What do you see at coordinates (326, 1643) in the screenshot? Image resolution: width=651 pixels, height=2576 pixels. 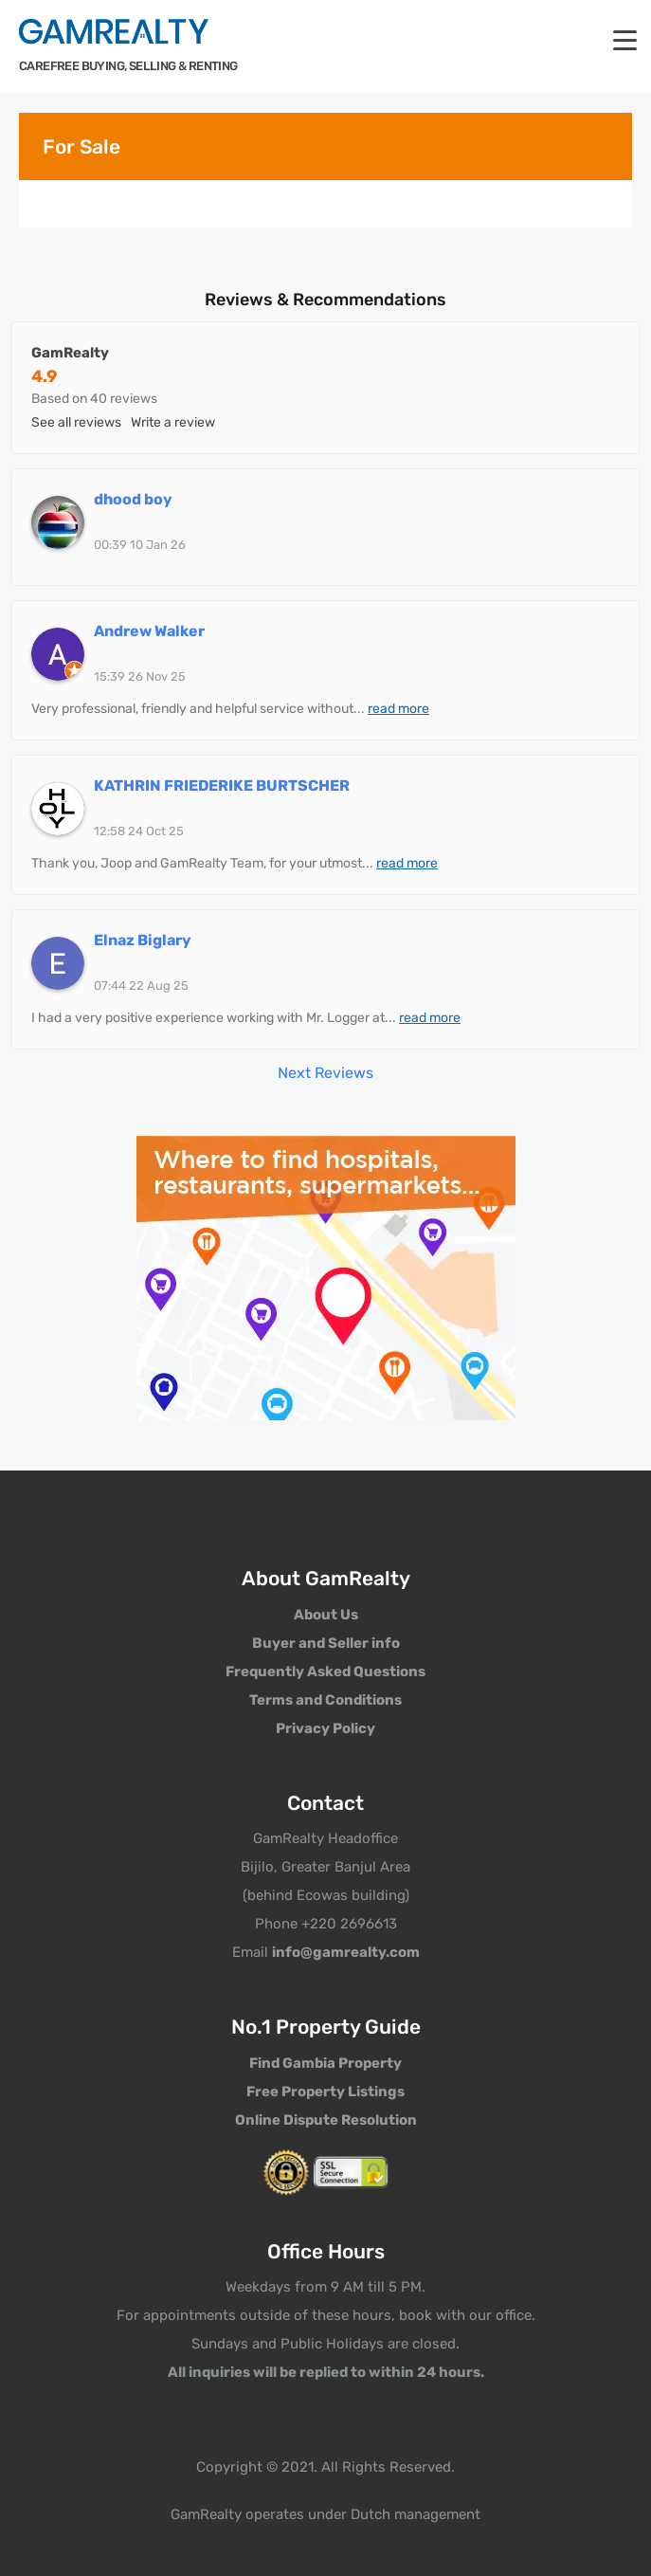 I see `Buyer and Seller info` at bounding box center [326, 1643].